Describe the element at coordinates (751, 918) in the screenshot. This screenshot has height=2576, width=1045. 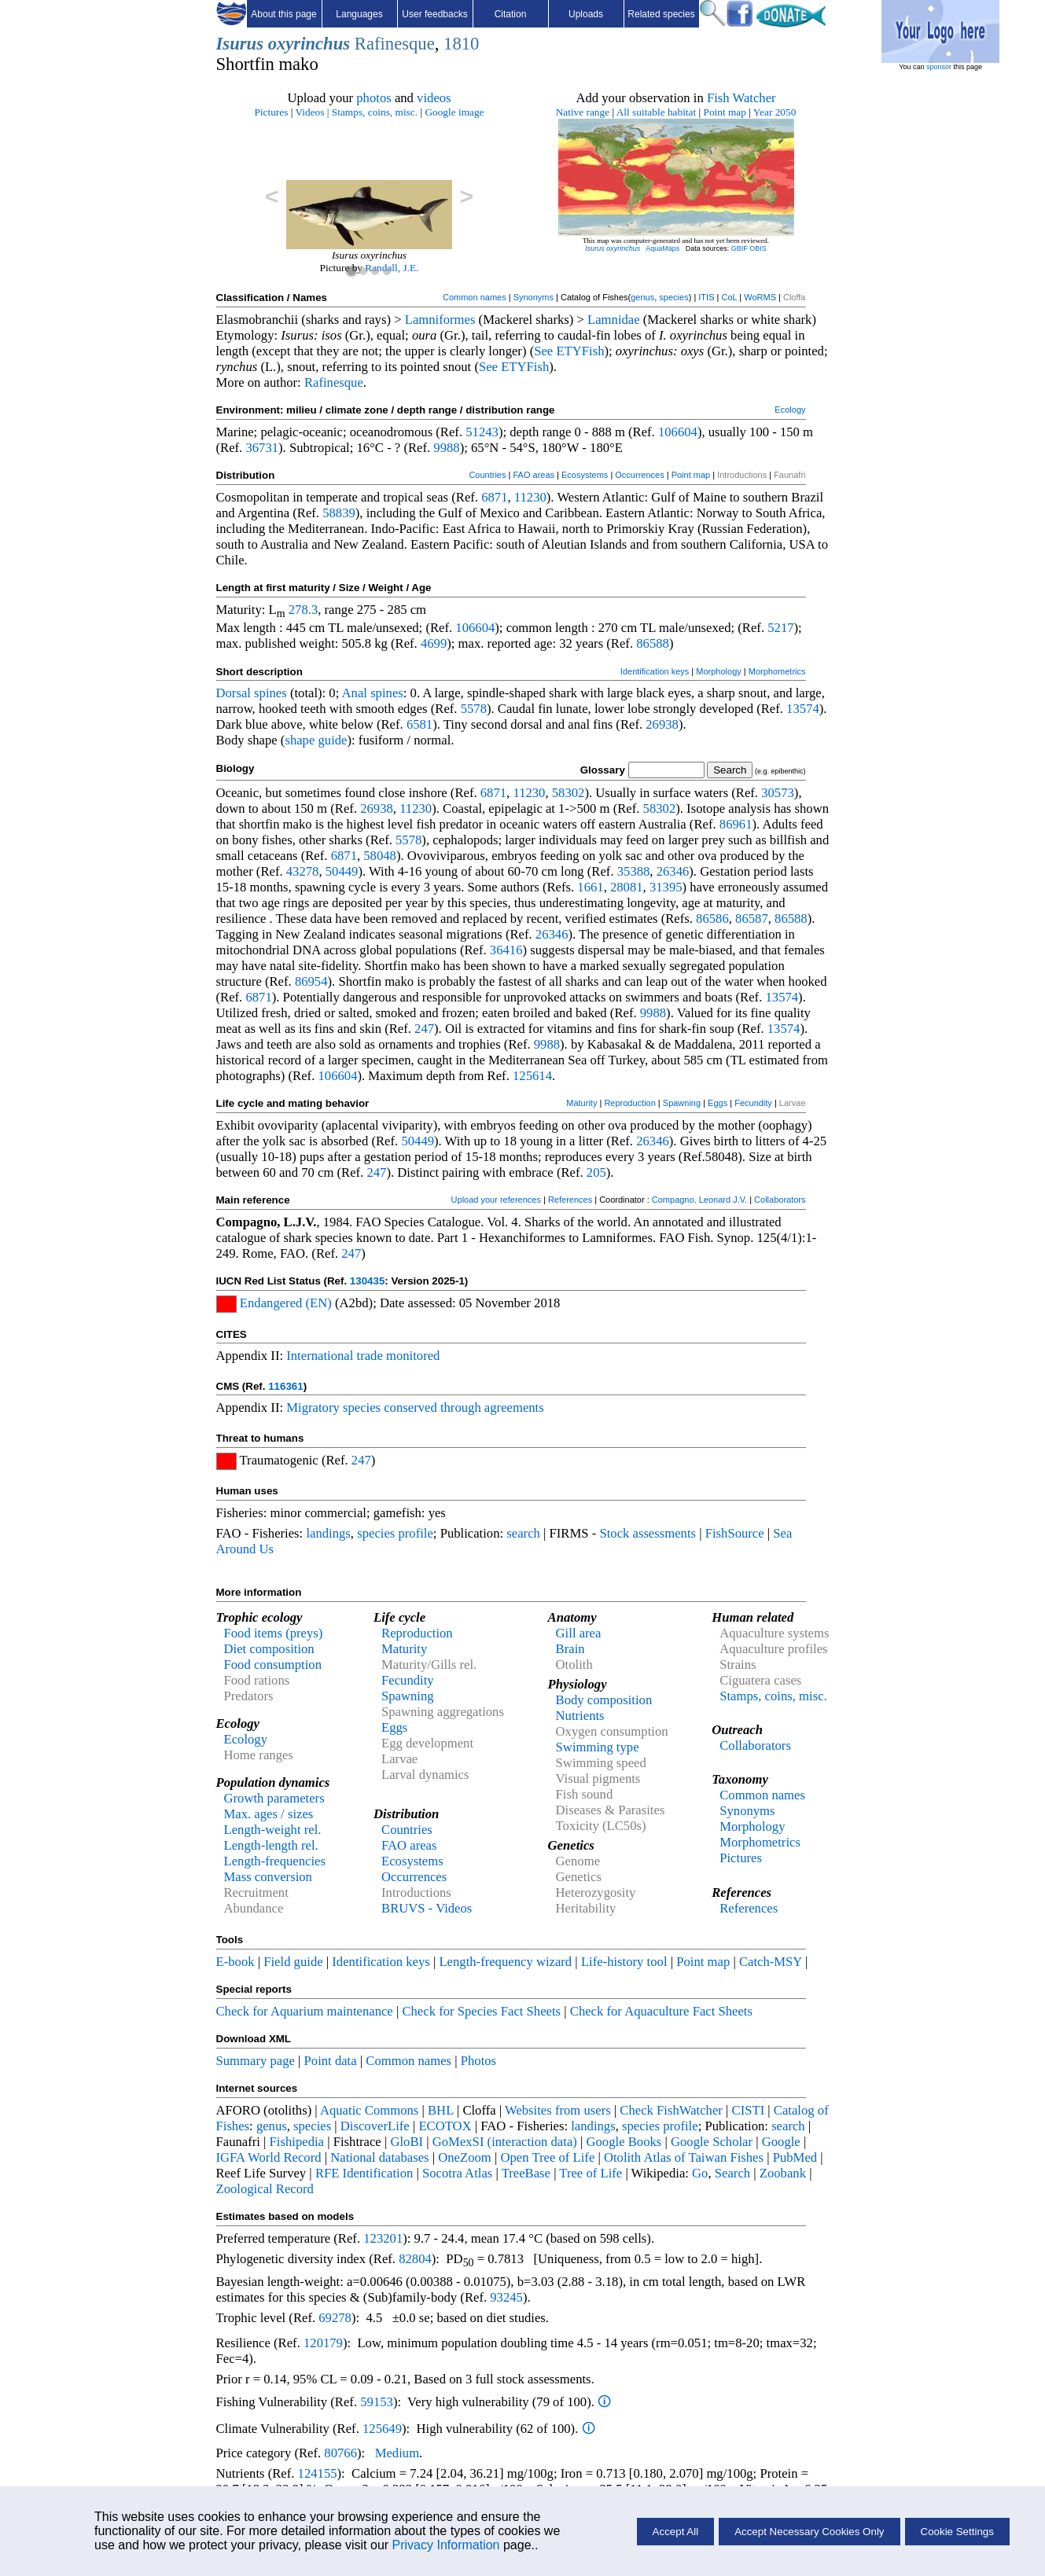
I see `86587` at that location.